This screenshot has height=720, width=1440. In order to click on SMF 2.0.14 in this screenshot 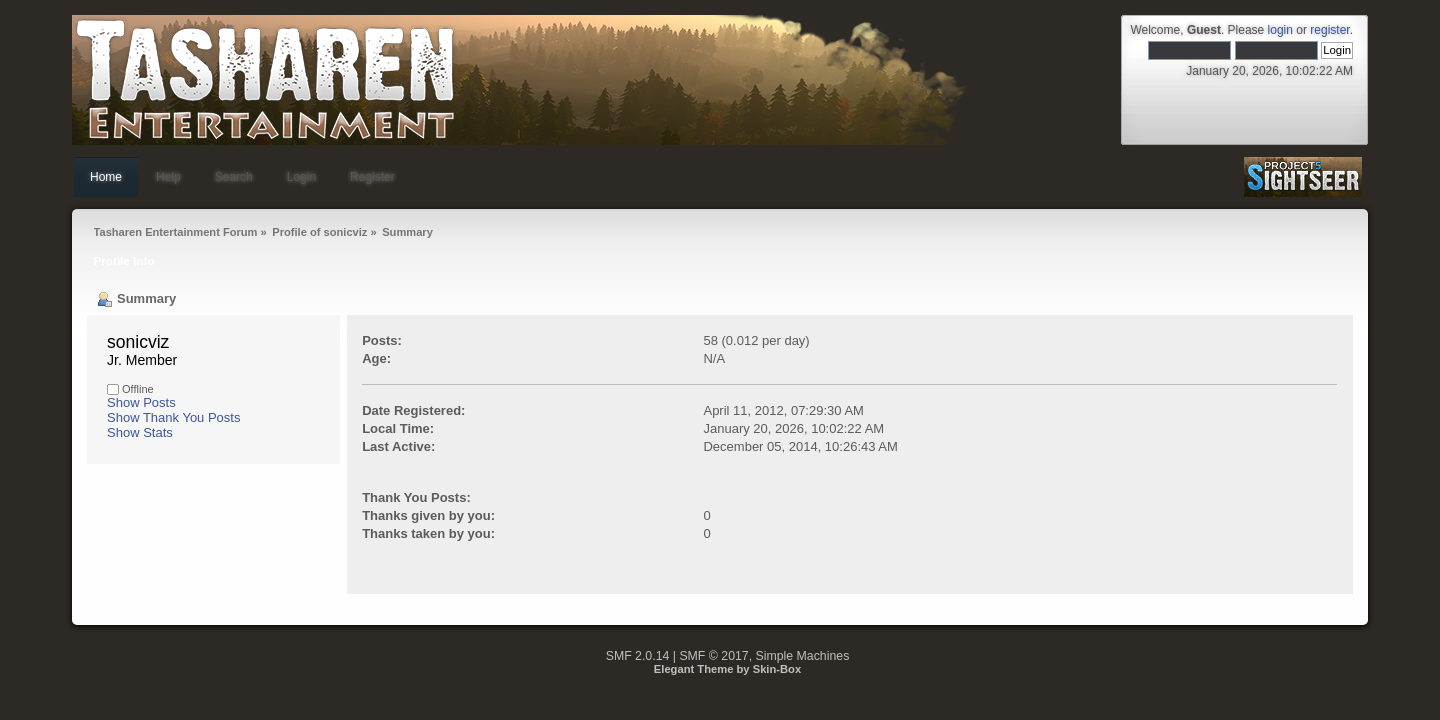, I will do `click(638, 656)`.